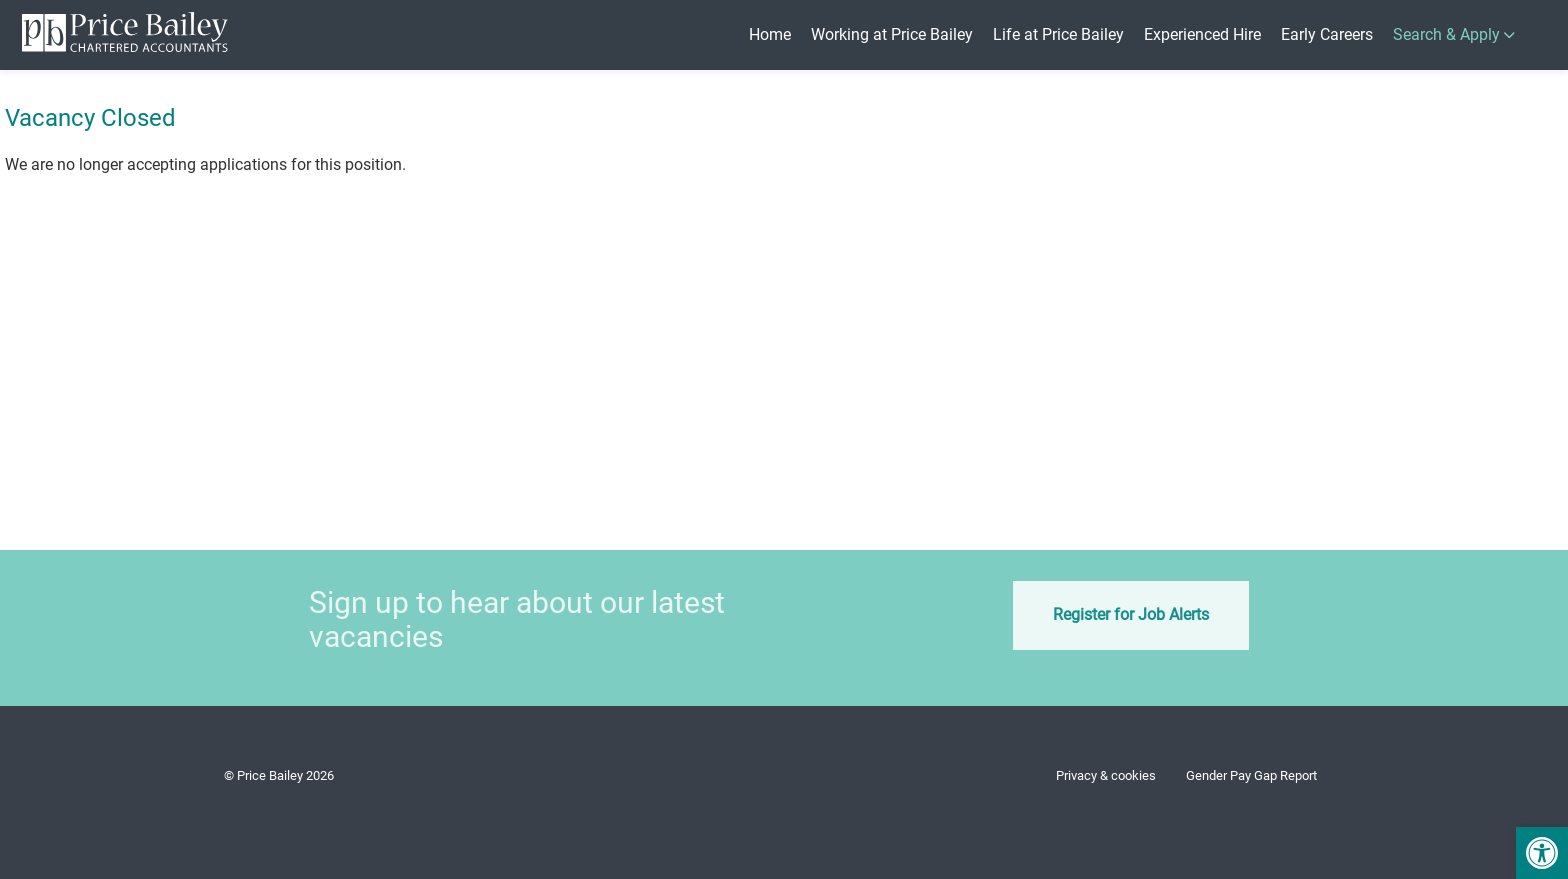 This screenshot has width=1568, height=879. I want to click on Privacy & cookies, so click(1106, 775).